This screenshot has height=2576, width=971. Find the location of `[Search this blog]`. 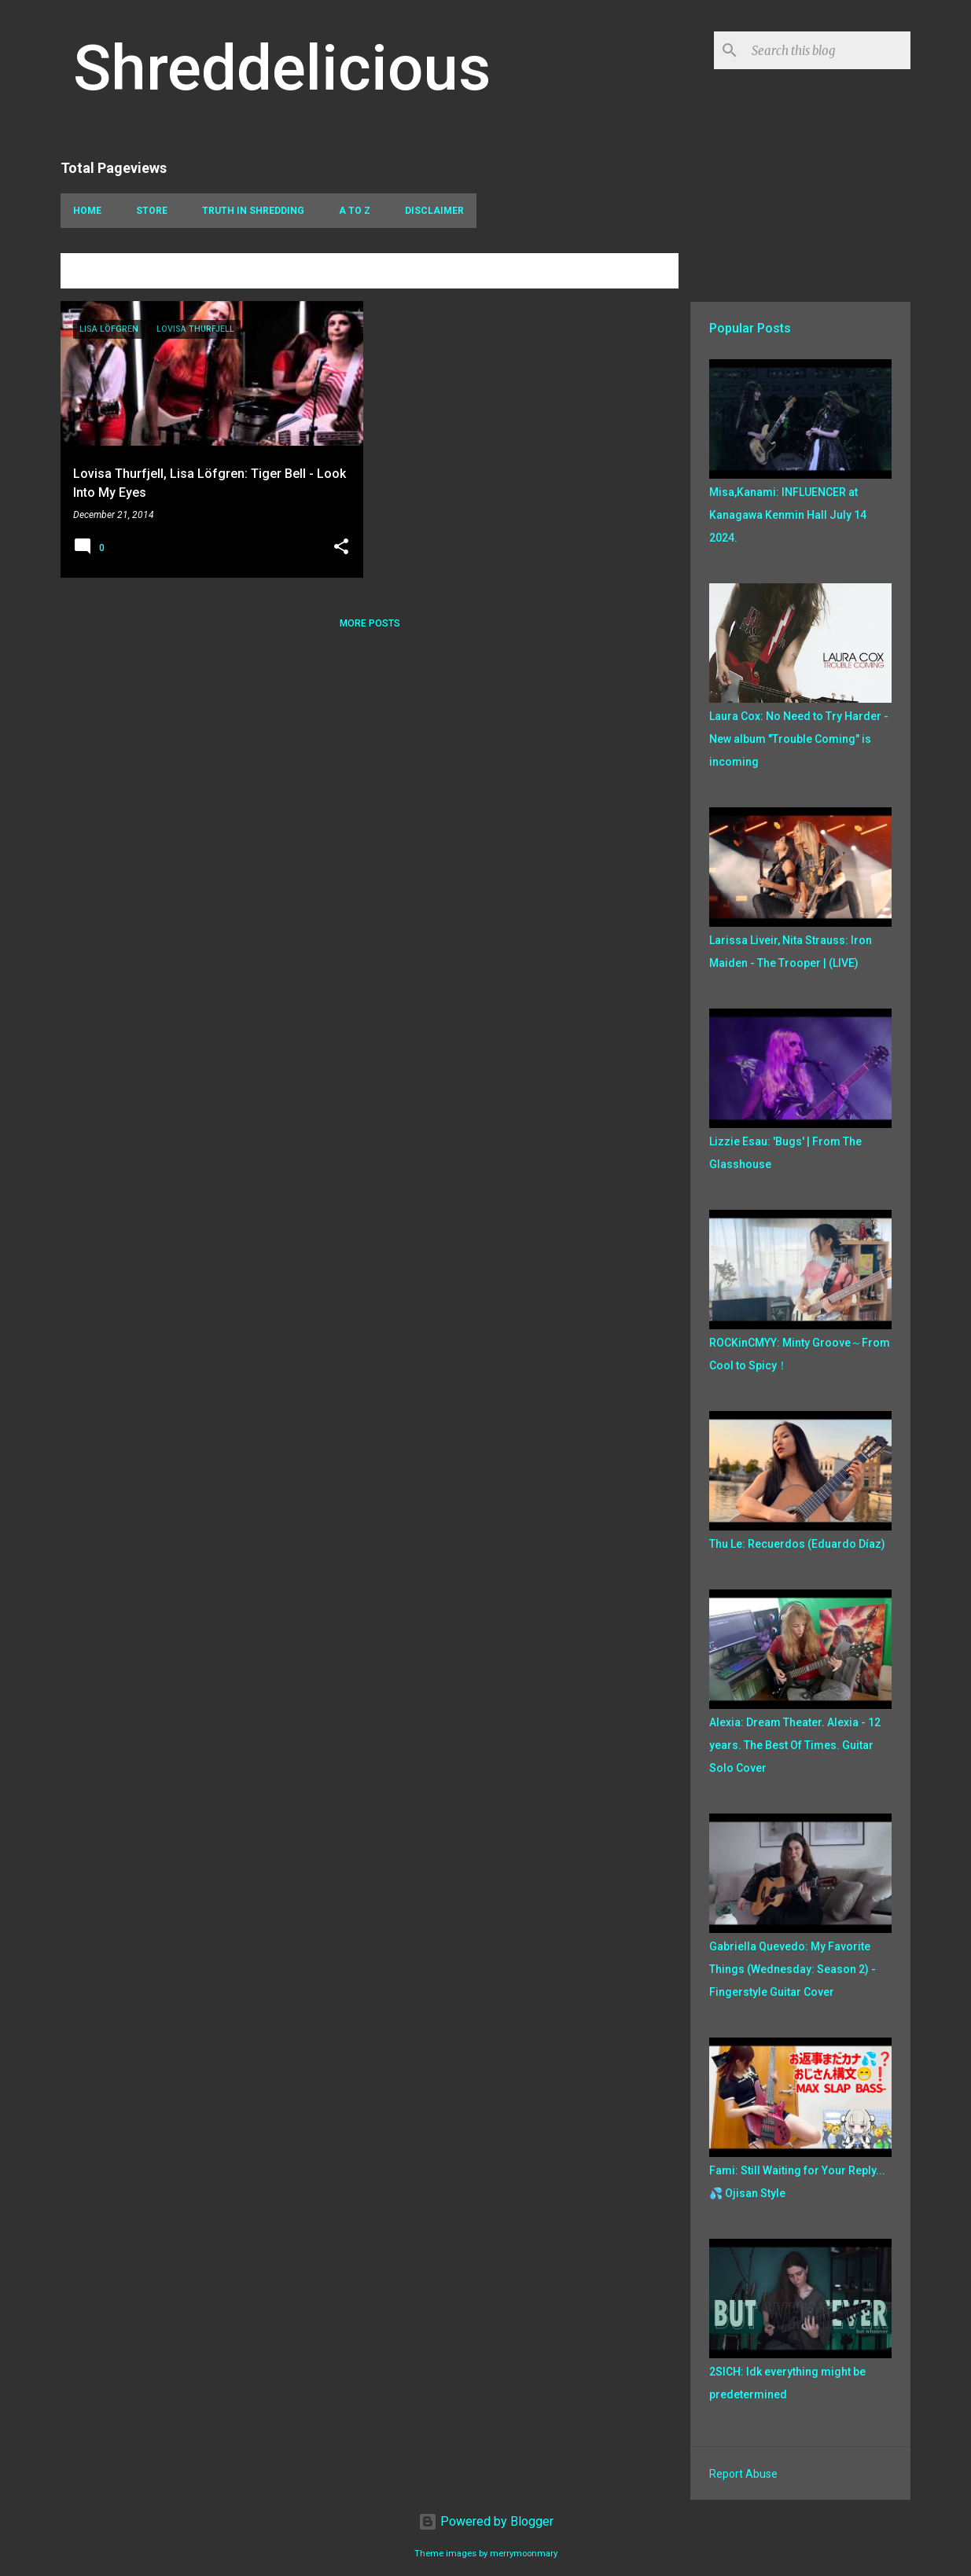

[Search this blog] is located at coordinates (827, 50).